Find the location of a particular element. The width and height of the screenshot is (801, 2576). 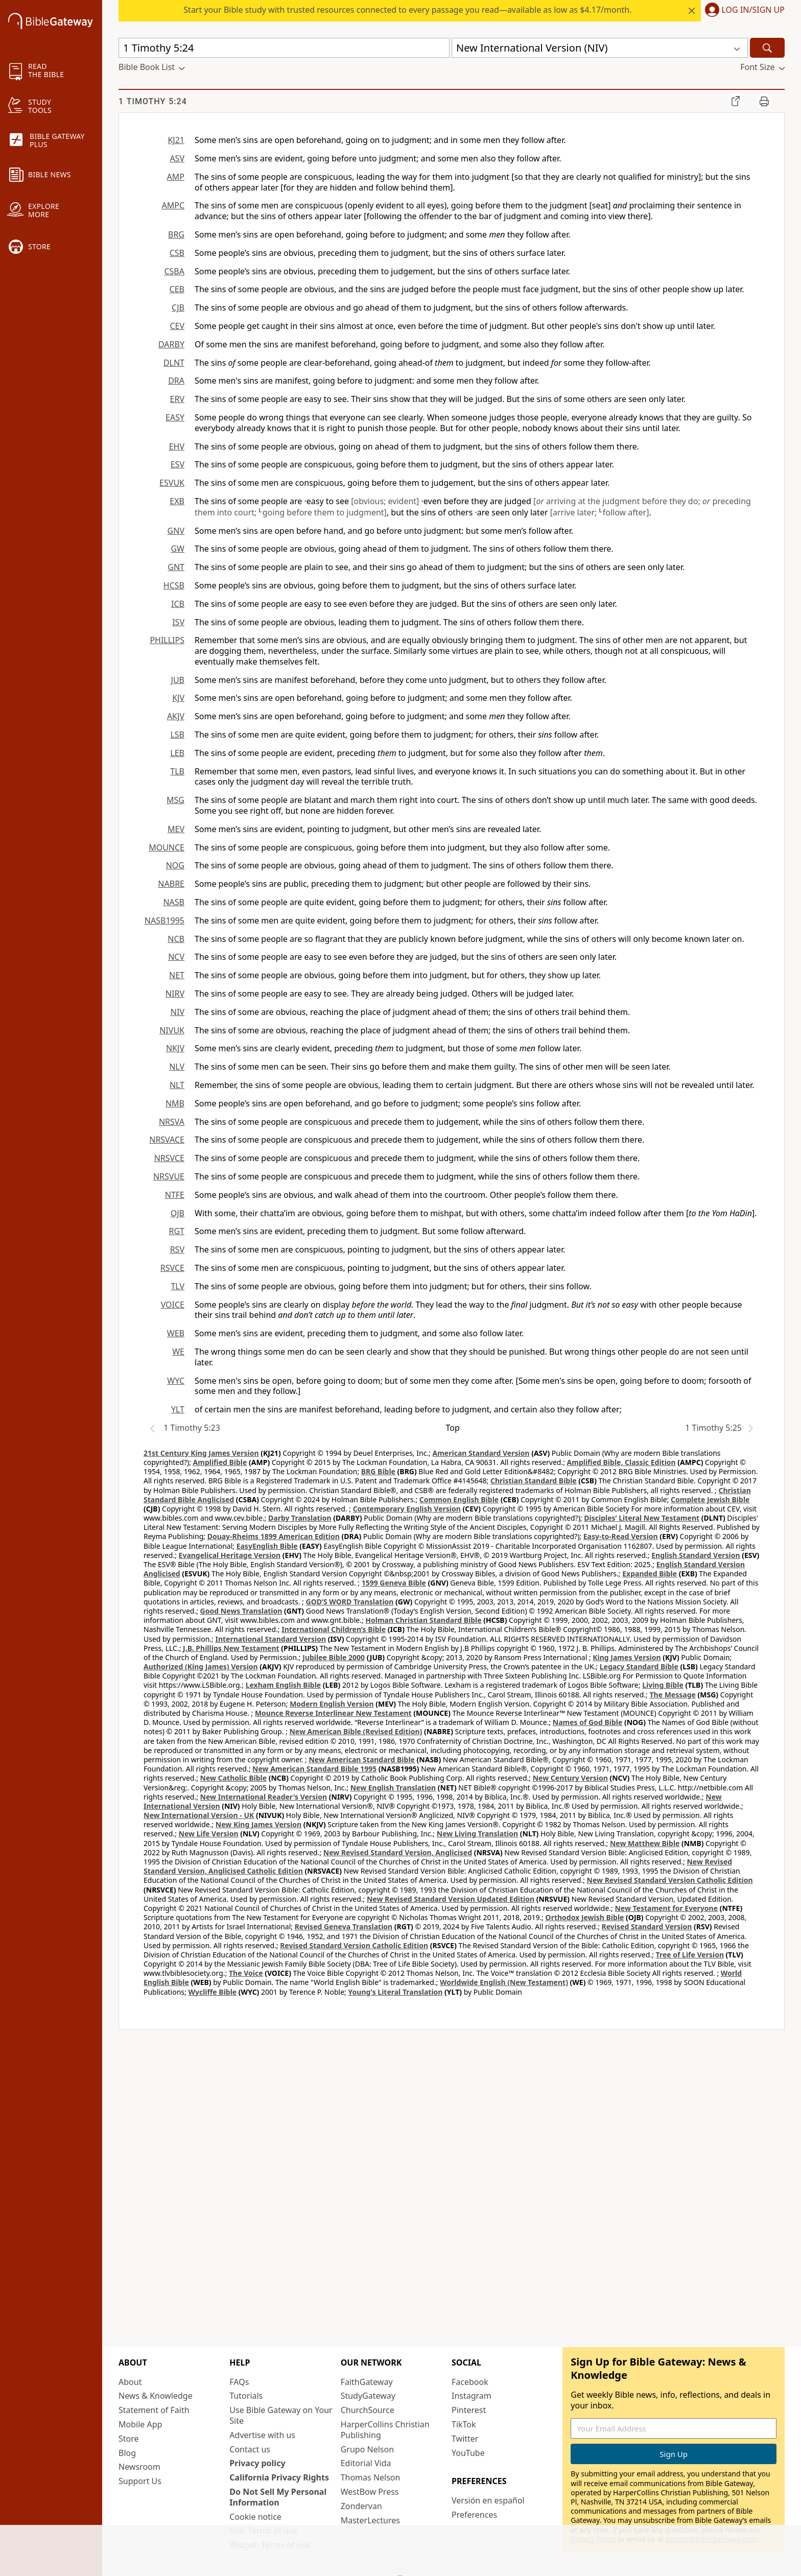

ESVUK is located at coordinates (171, 482).